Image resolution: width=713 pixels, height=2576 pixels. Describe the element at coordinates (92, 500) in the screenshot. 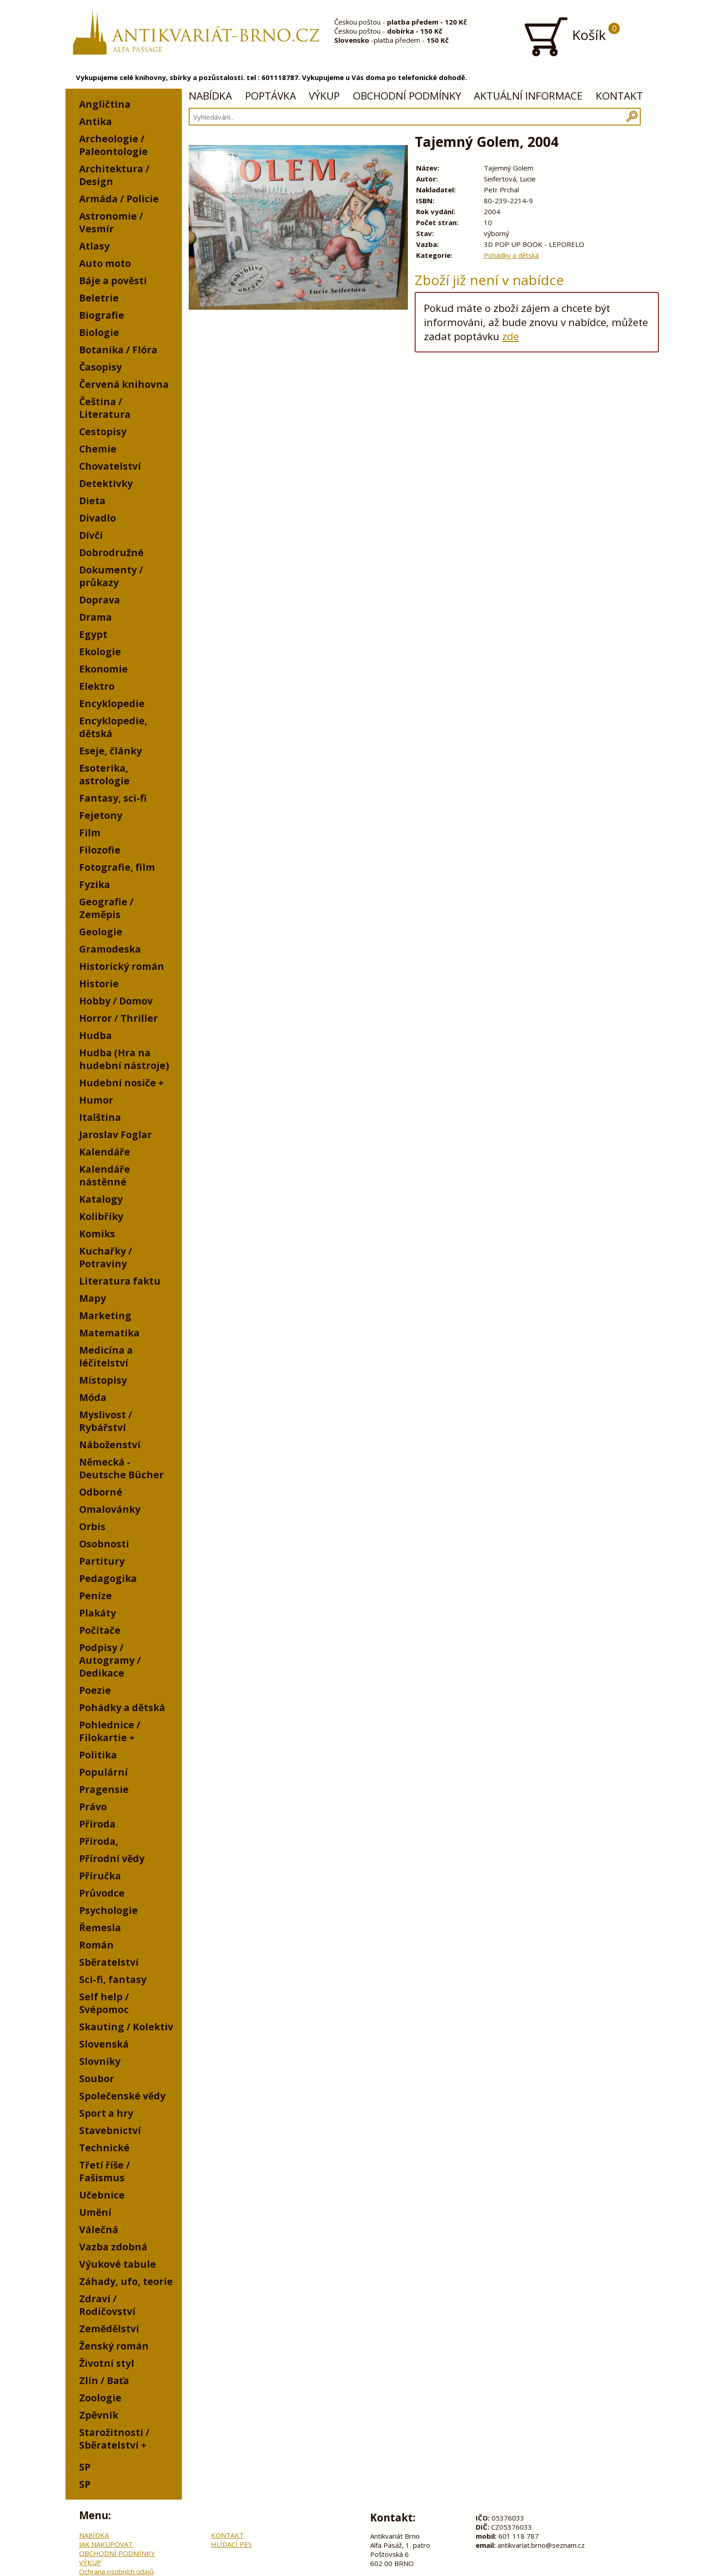

I see `Dieta` at that location.